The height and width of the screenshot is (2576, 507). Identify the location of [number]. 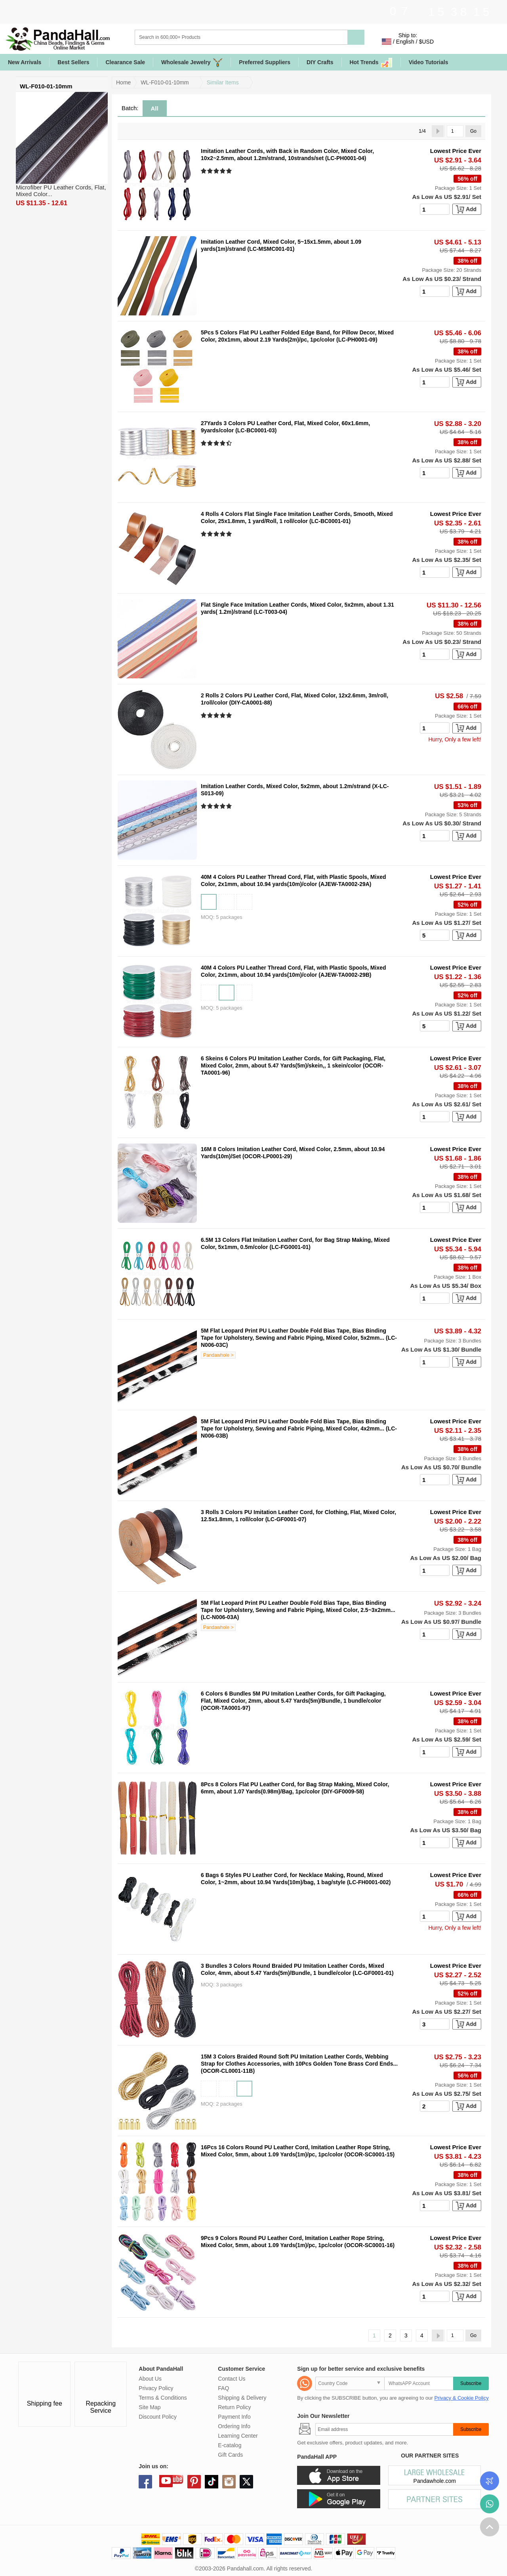
(435, 209).